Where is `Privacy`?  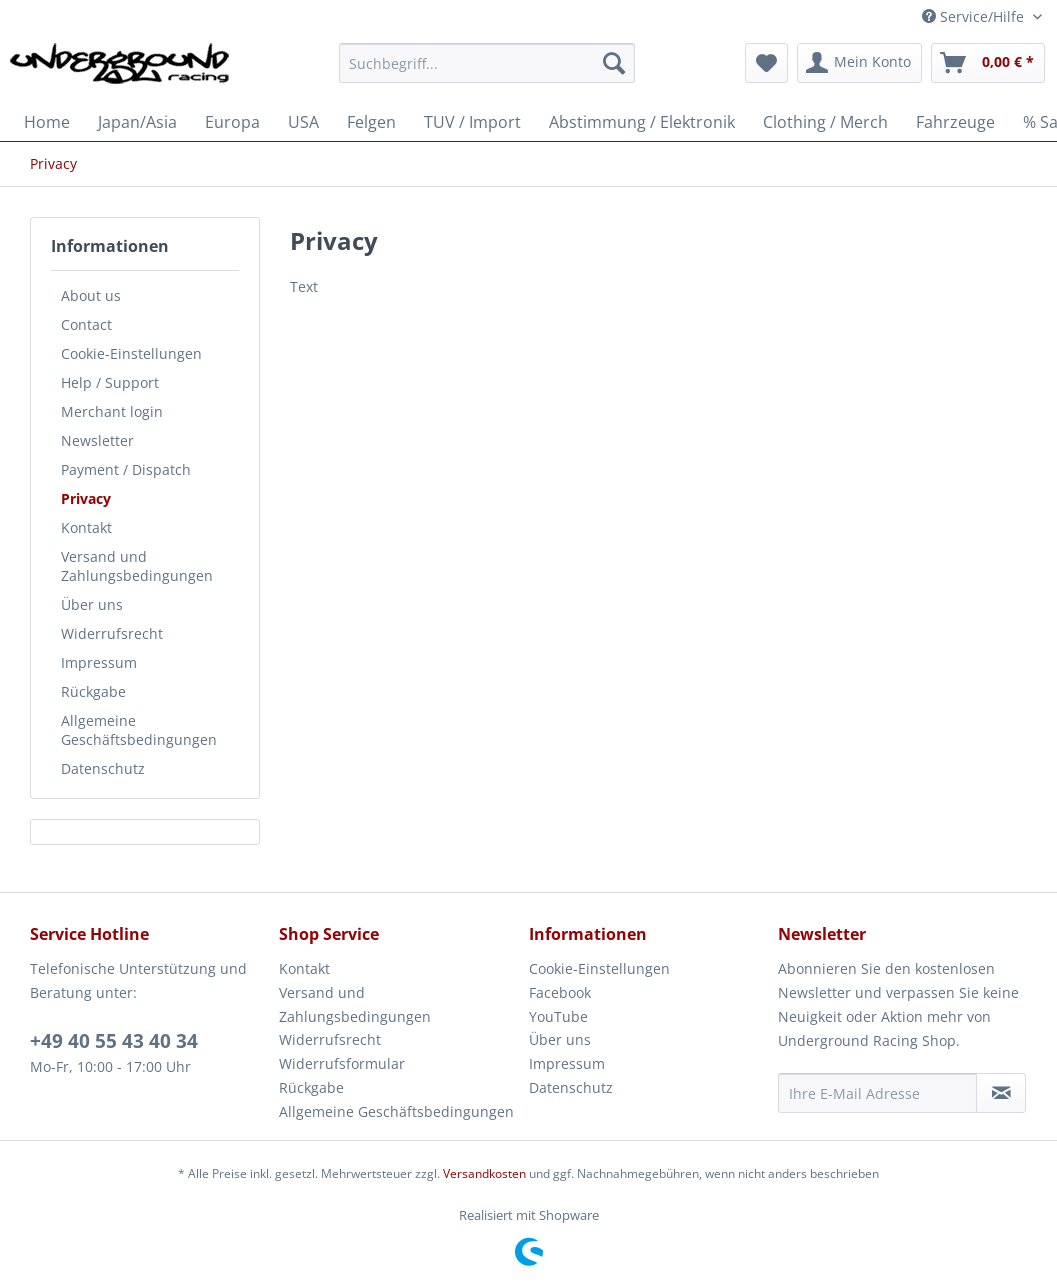 Privacy is located at coordinates (86, 498).